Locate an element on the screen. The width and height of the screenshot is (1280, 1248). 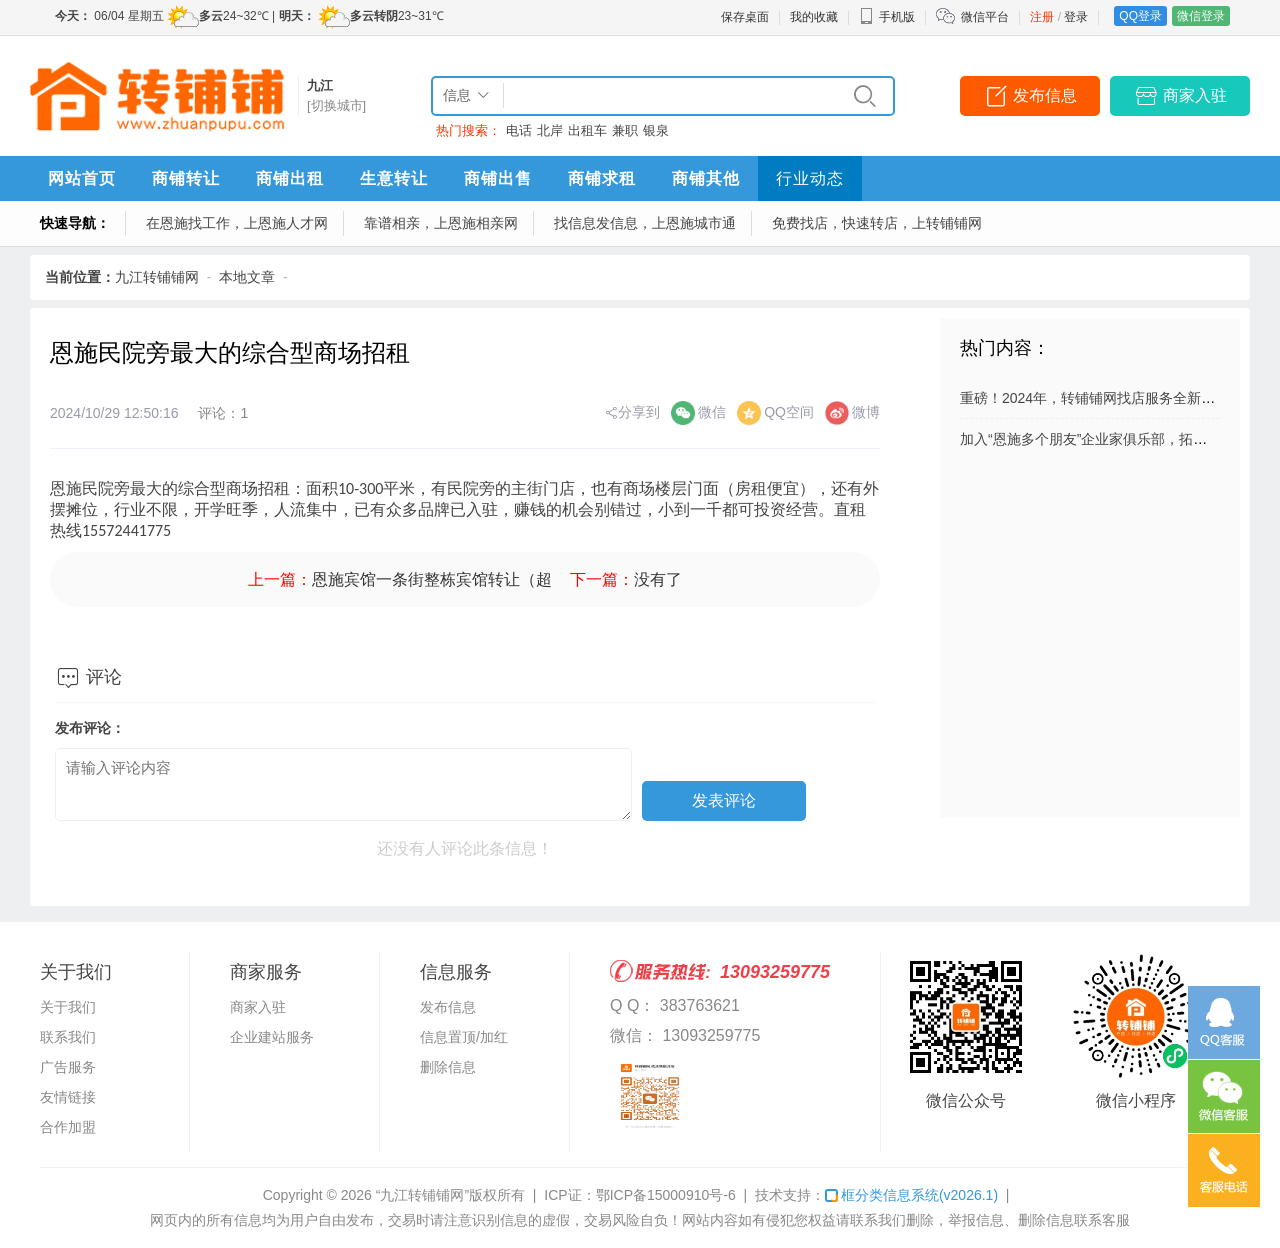
商铺求租 is located at coordinates (602, 178).